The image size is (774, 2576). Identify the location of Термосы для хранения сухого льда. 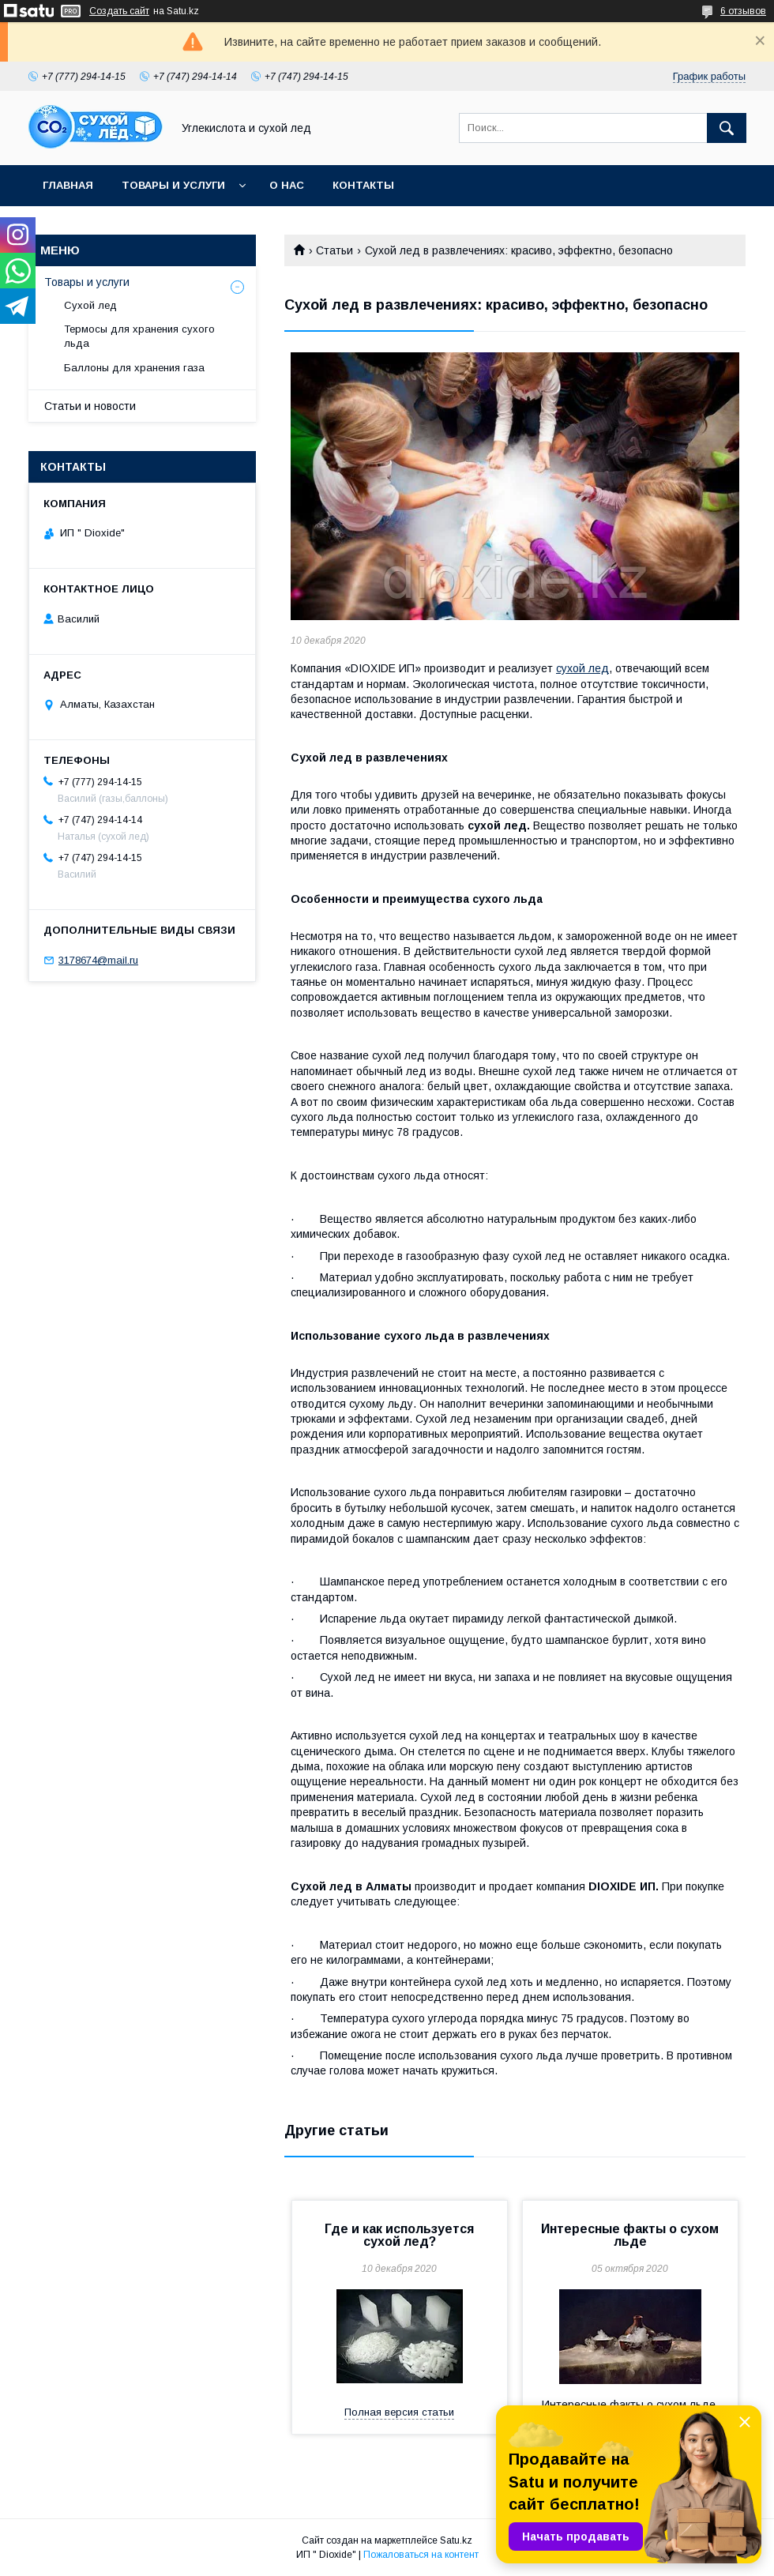
(139, 336).